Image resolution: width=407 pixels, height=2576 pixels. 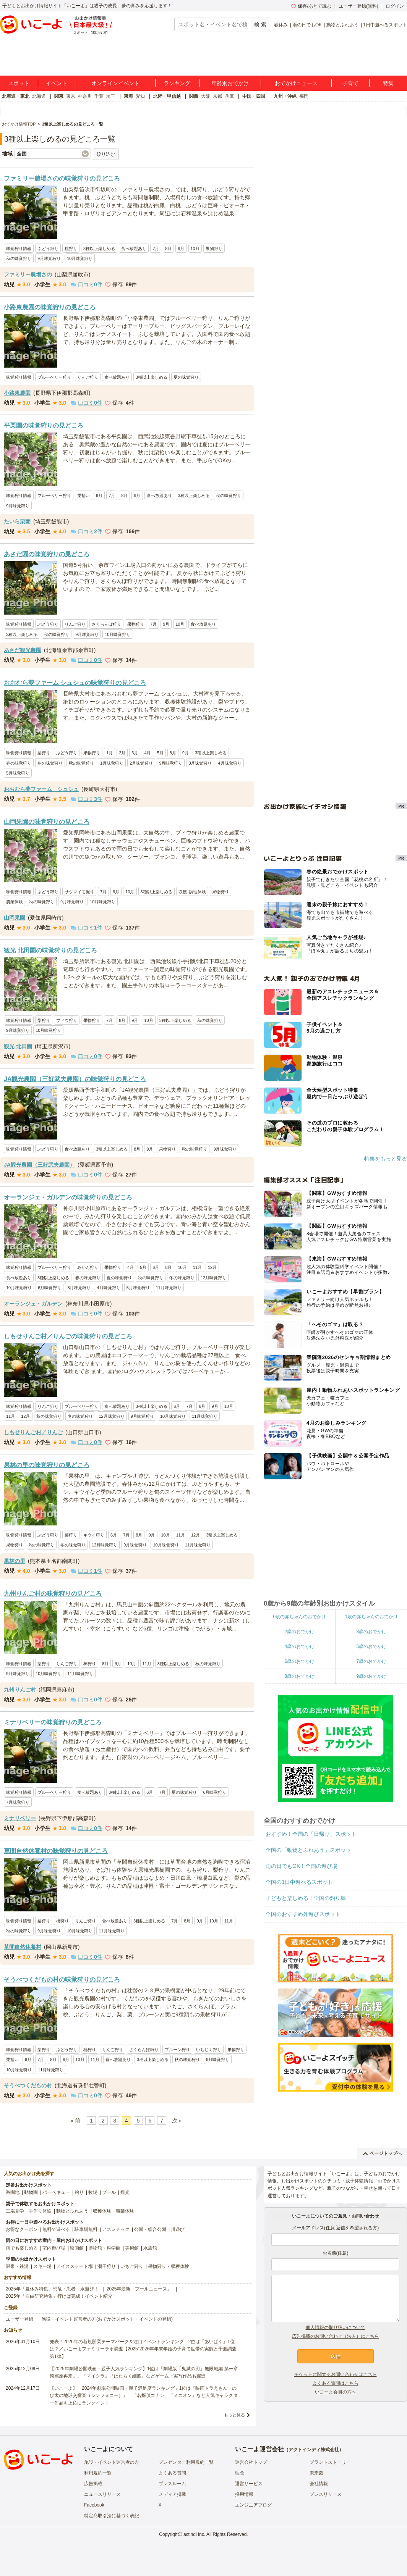 What do you see at coordinates (102, 2494) in the screenshot?
I see `ニュースリリース` at bounding box center [102, 2494].